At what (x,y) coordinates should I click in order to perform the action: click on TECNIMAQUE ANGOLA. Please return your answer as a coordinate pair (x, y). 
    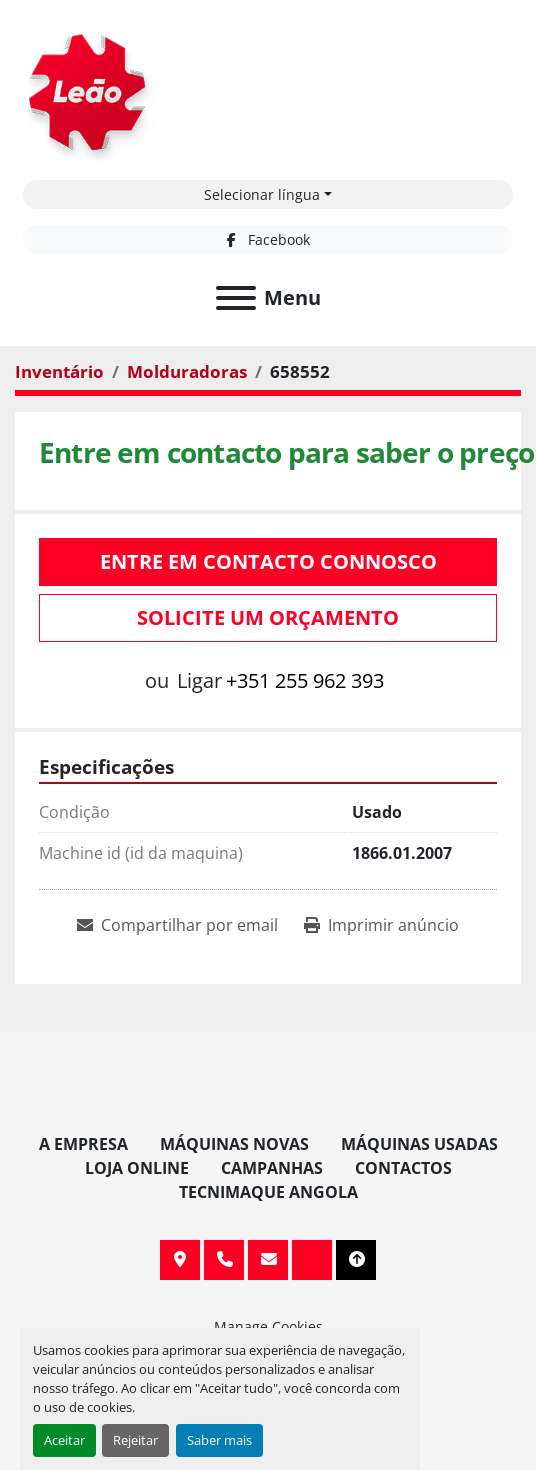
    Looking at the image, I should click on (268, 1192).